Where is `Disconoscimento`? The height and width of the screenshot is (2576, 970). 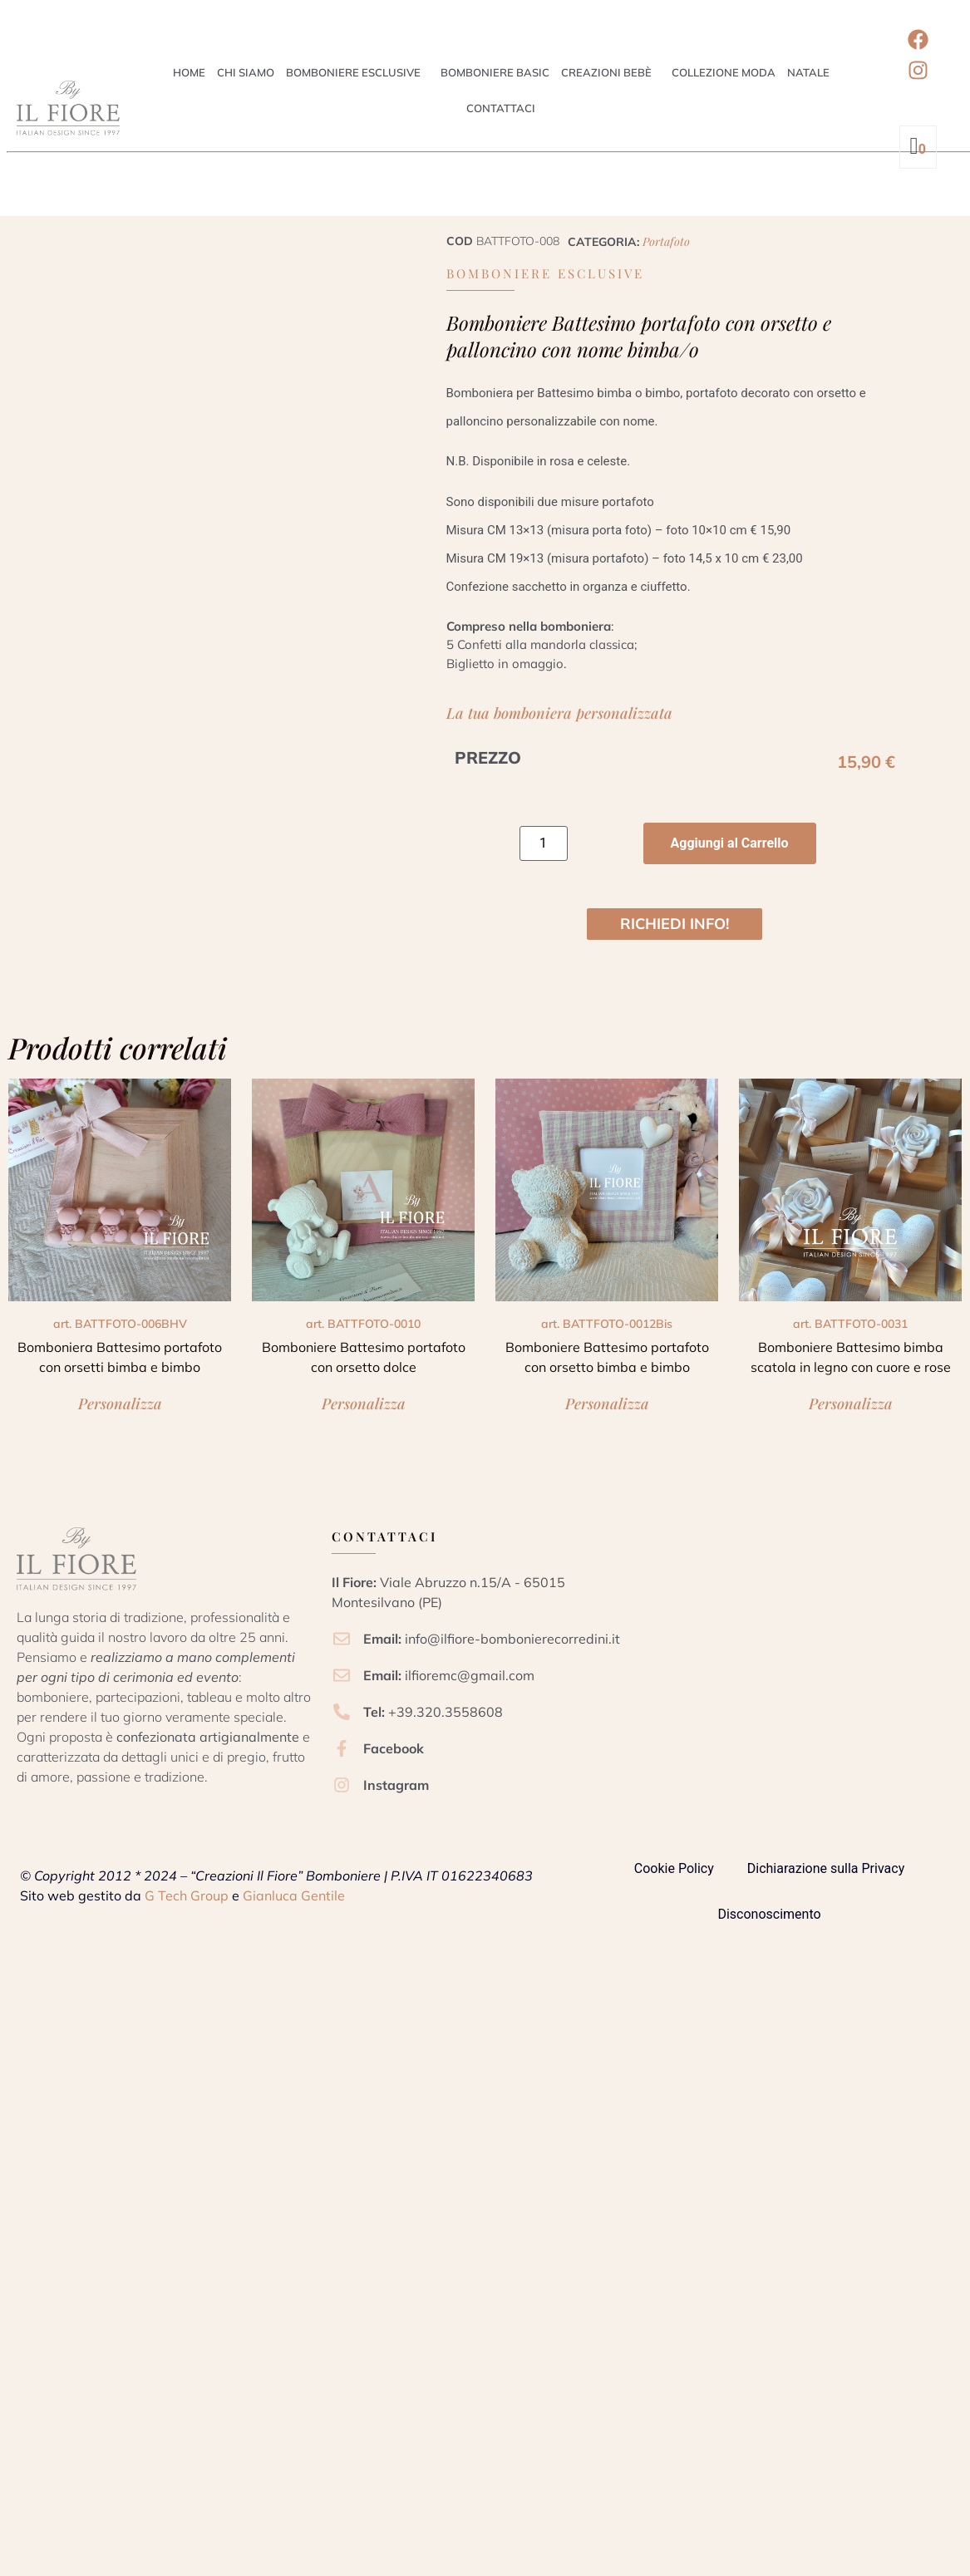 Disconoscimento is located at coordinates (768, 1914).